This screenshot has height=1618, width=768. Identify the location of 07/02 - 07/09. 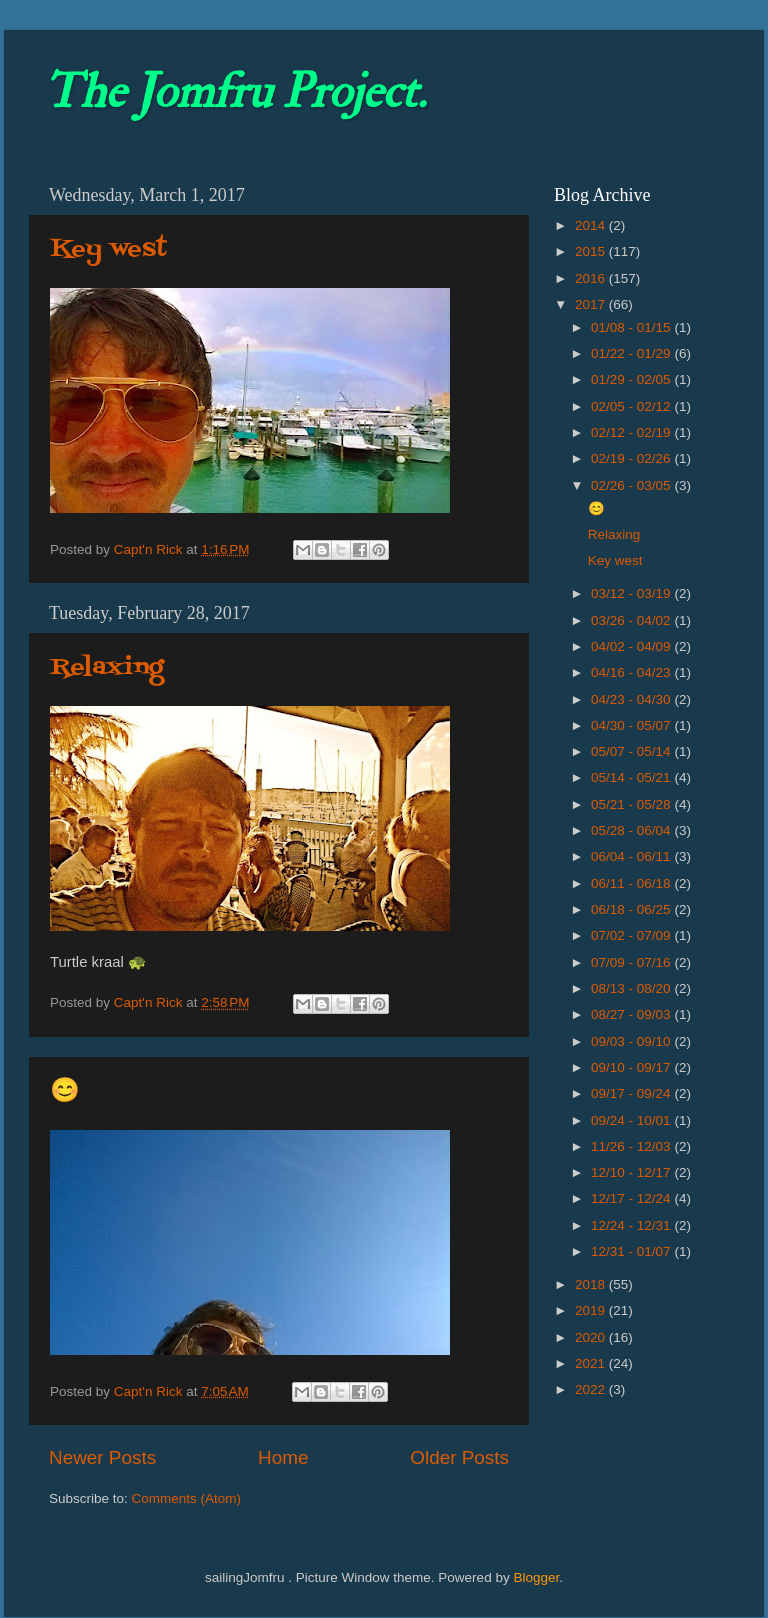
(632, 935).